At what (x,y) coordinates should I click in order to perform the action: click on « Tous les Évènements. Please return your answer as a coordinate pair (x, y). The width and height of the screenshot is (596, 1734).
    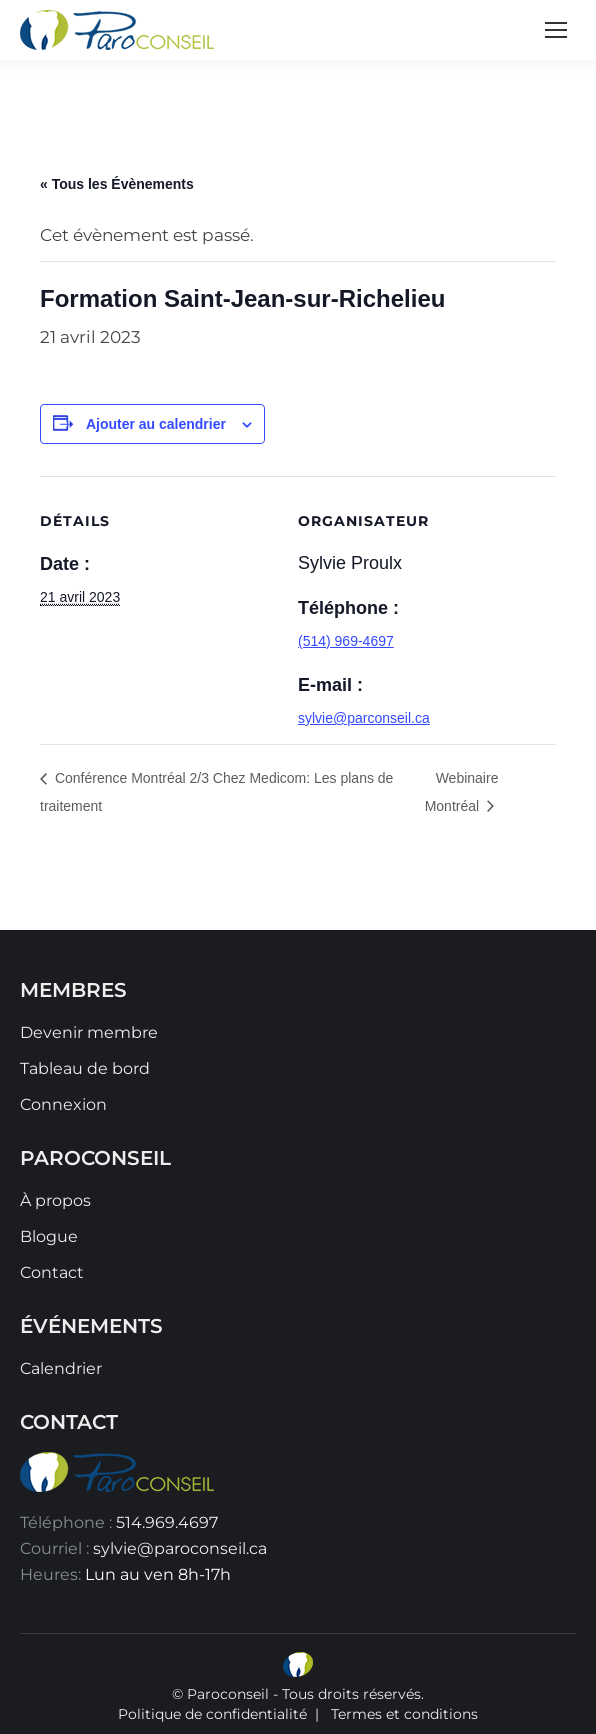
    Looking at the image, I should click on (117, 184).